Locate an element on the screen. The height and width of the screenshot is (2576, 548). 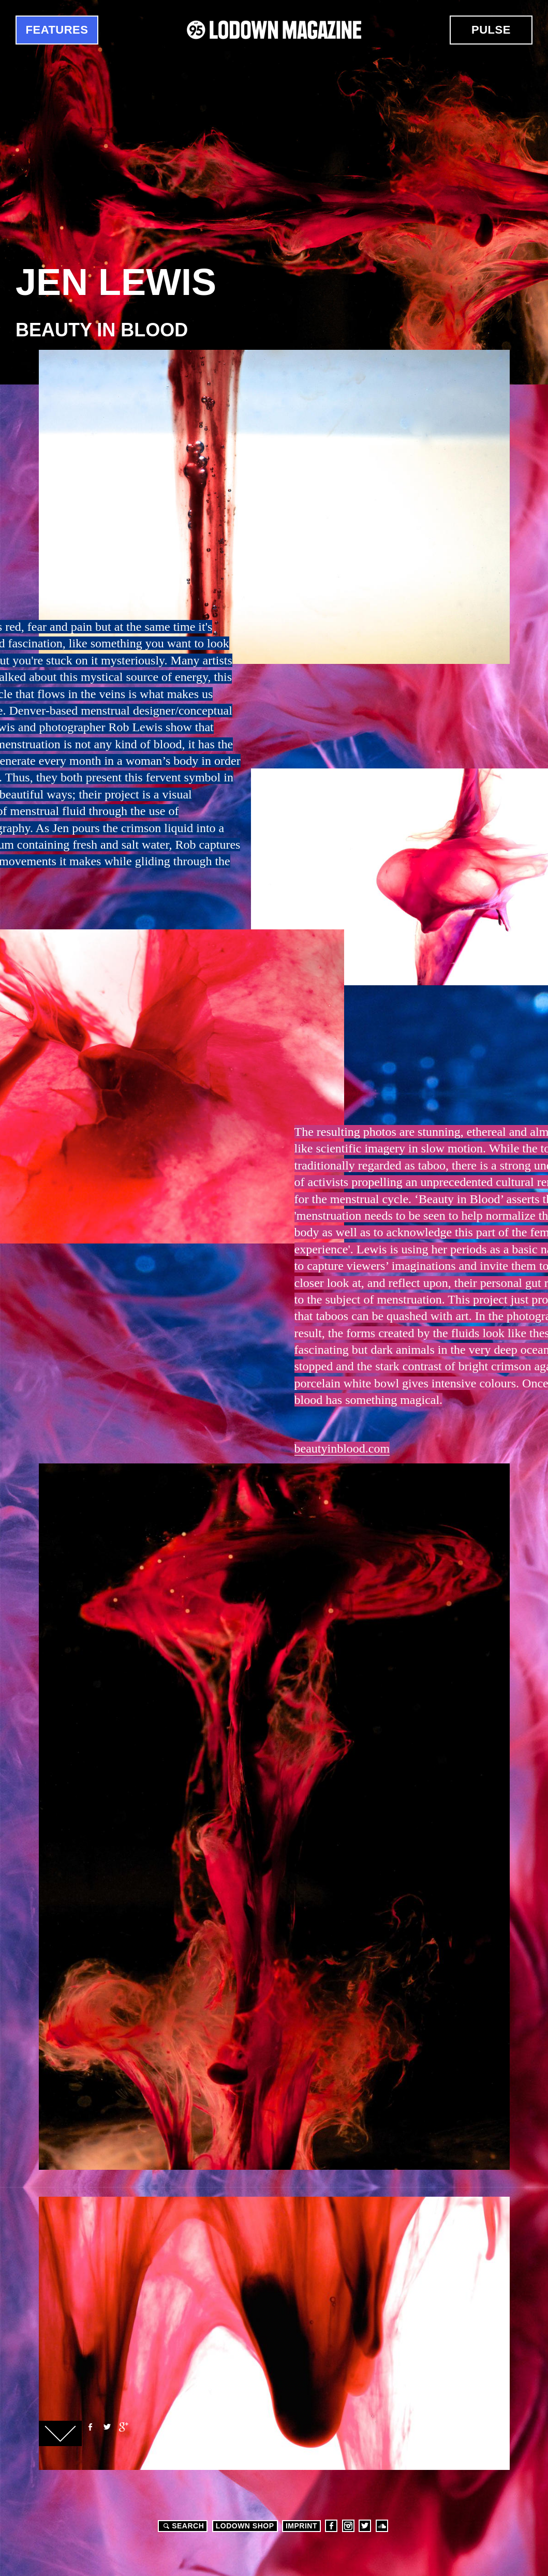
Google+ is located at coordinates (123, 2427).